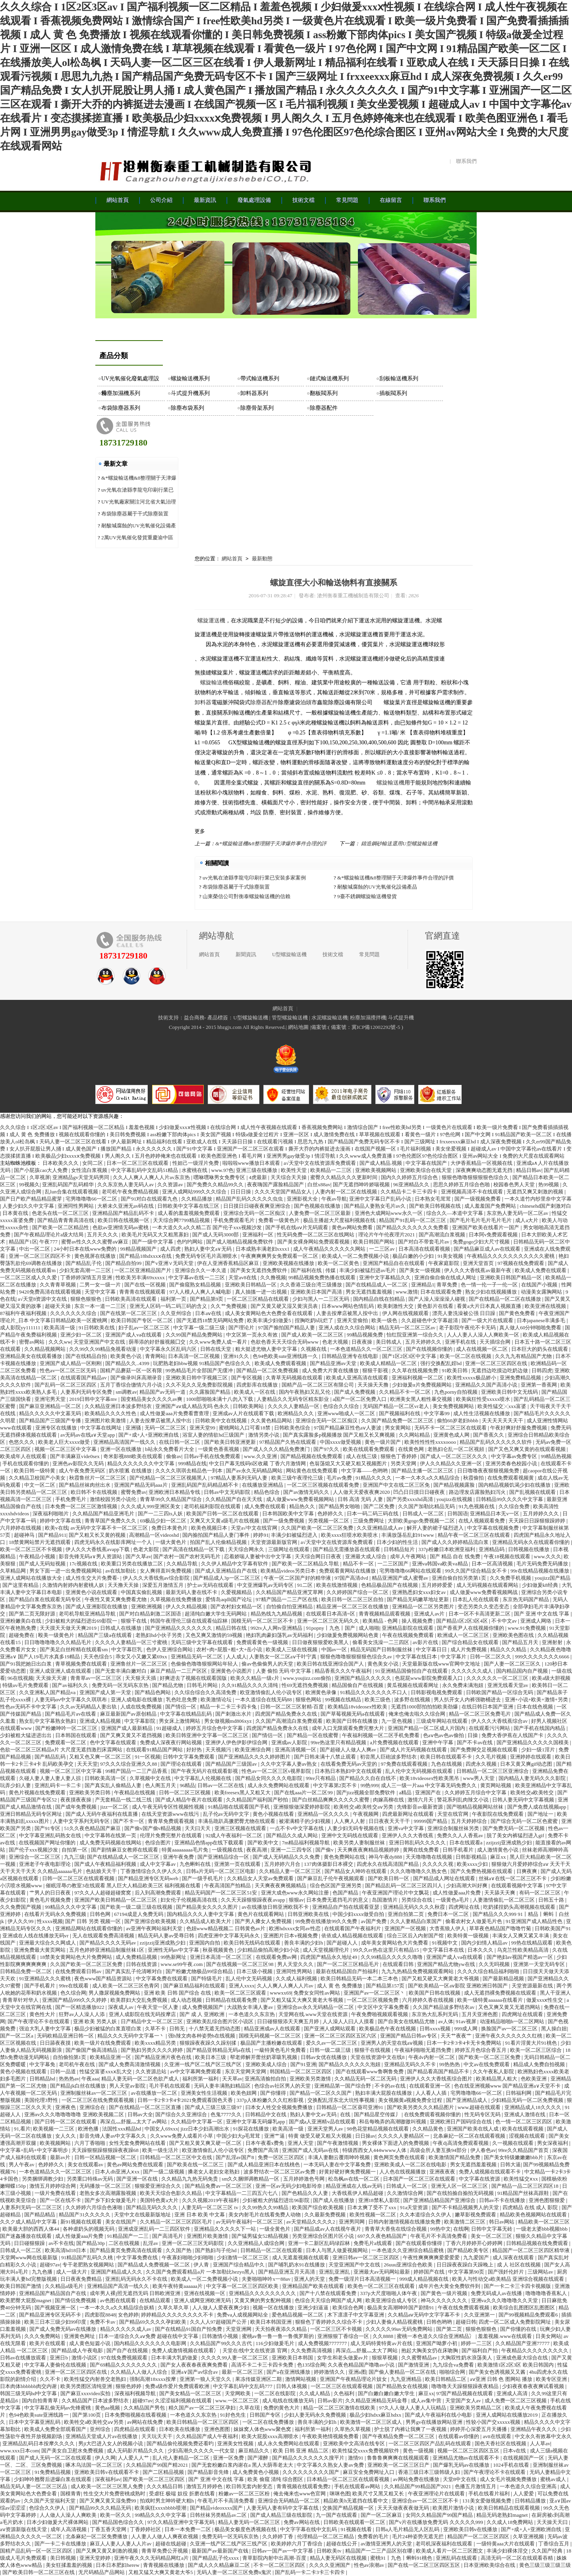  I want to click on 婷婷激情久久, so click(330, 2372).